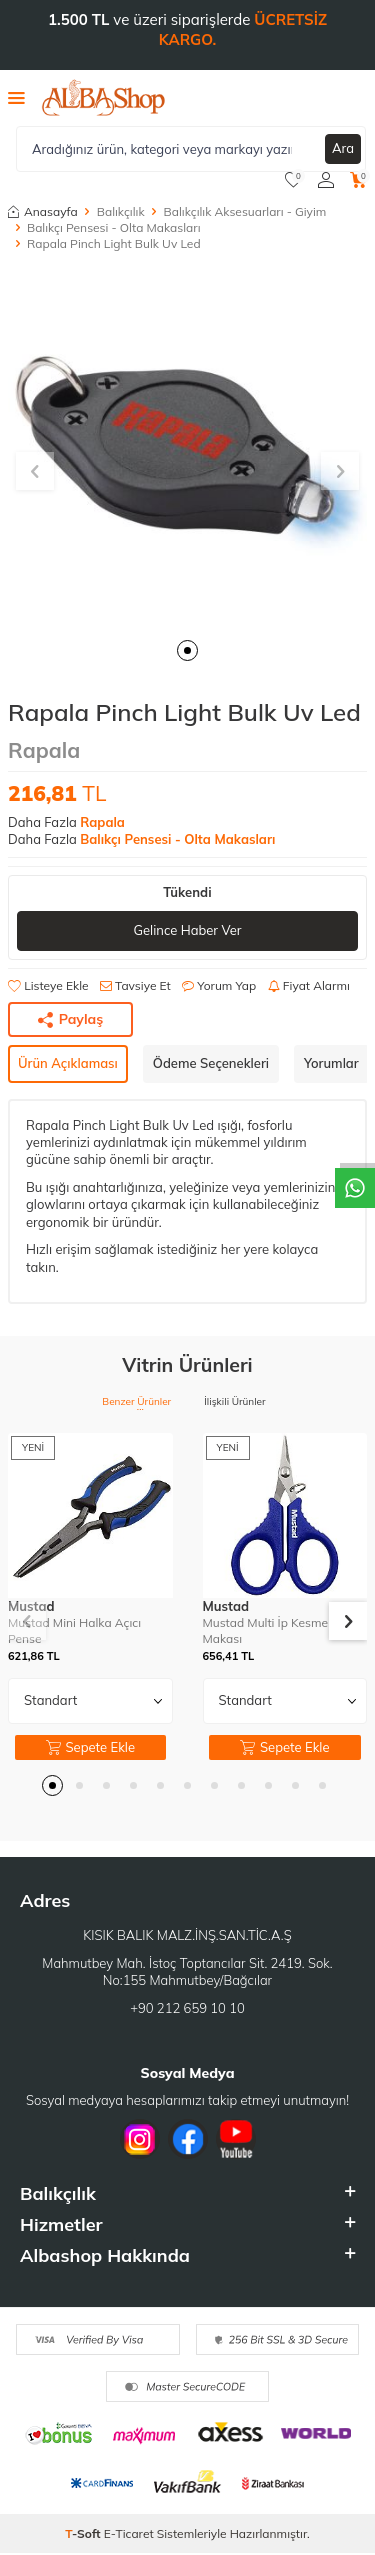 This screenshot has width=375, height=2555. Describe the element at coordinates (68, 1063) in the screenshot. I see `Ürün Açıklaması` at that location.